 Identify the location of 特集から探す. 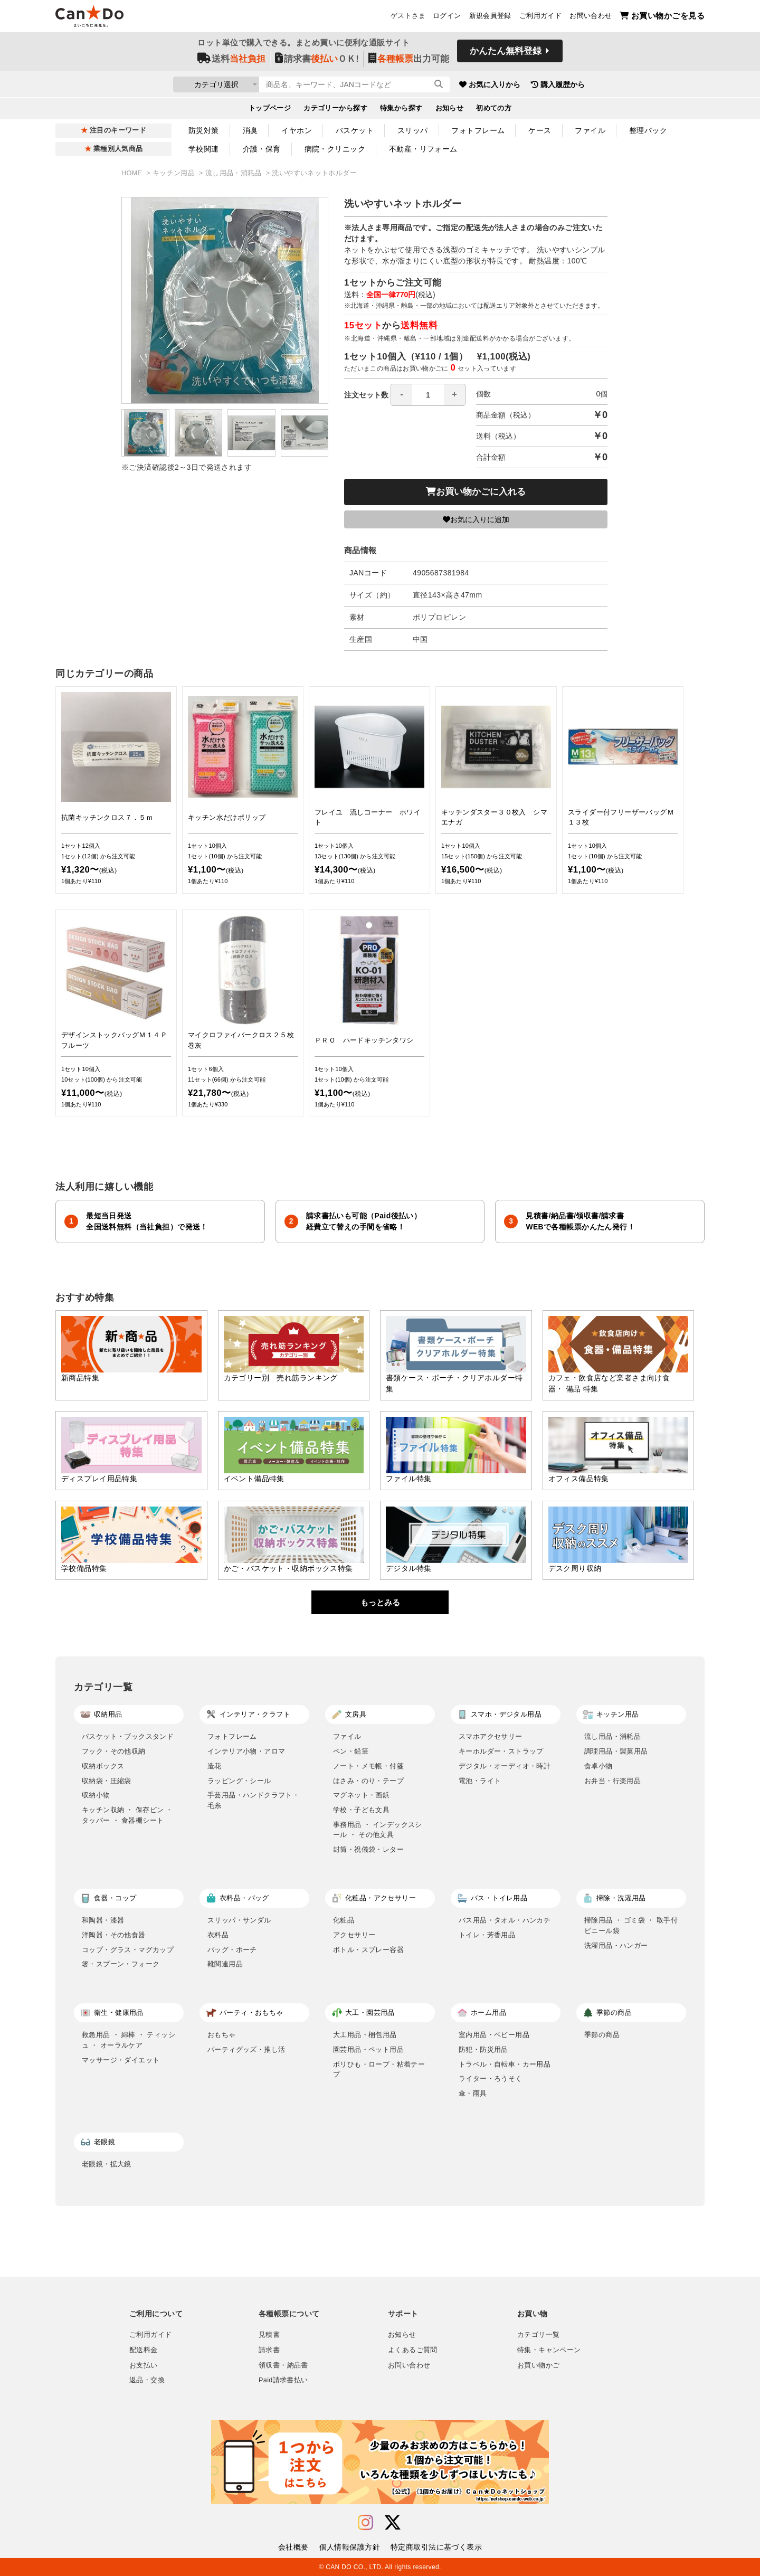
(401, 108).